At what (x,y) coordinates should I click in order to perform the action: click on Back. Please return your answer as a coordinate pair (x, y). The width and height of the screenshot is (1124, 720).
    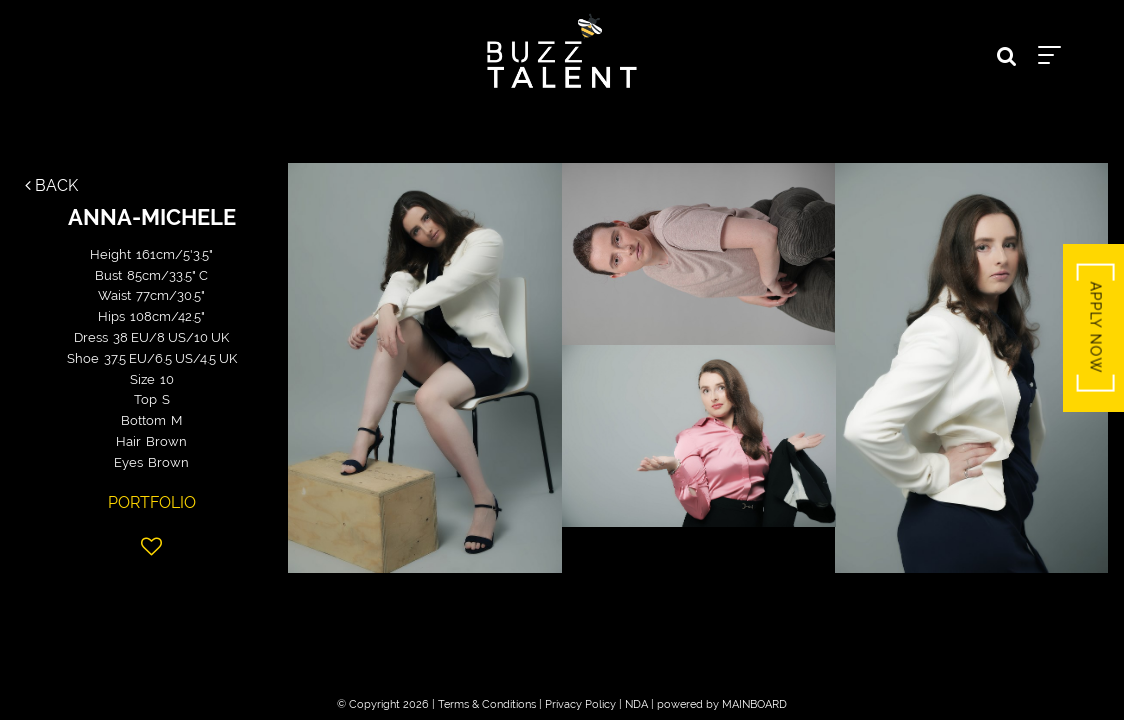
    Looking at the image, I should click on (51, 185).